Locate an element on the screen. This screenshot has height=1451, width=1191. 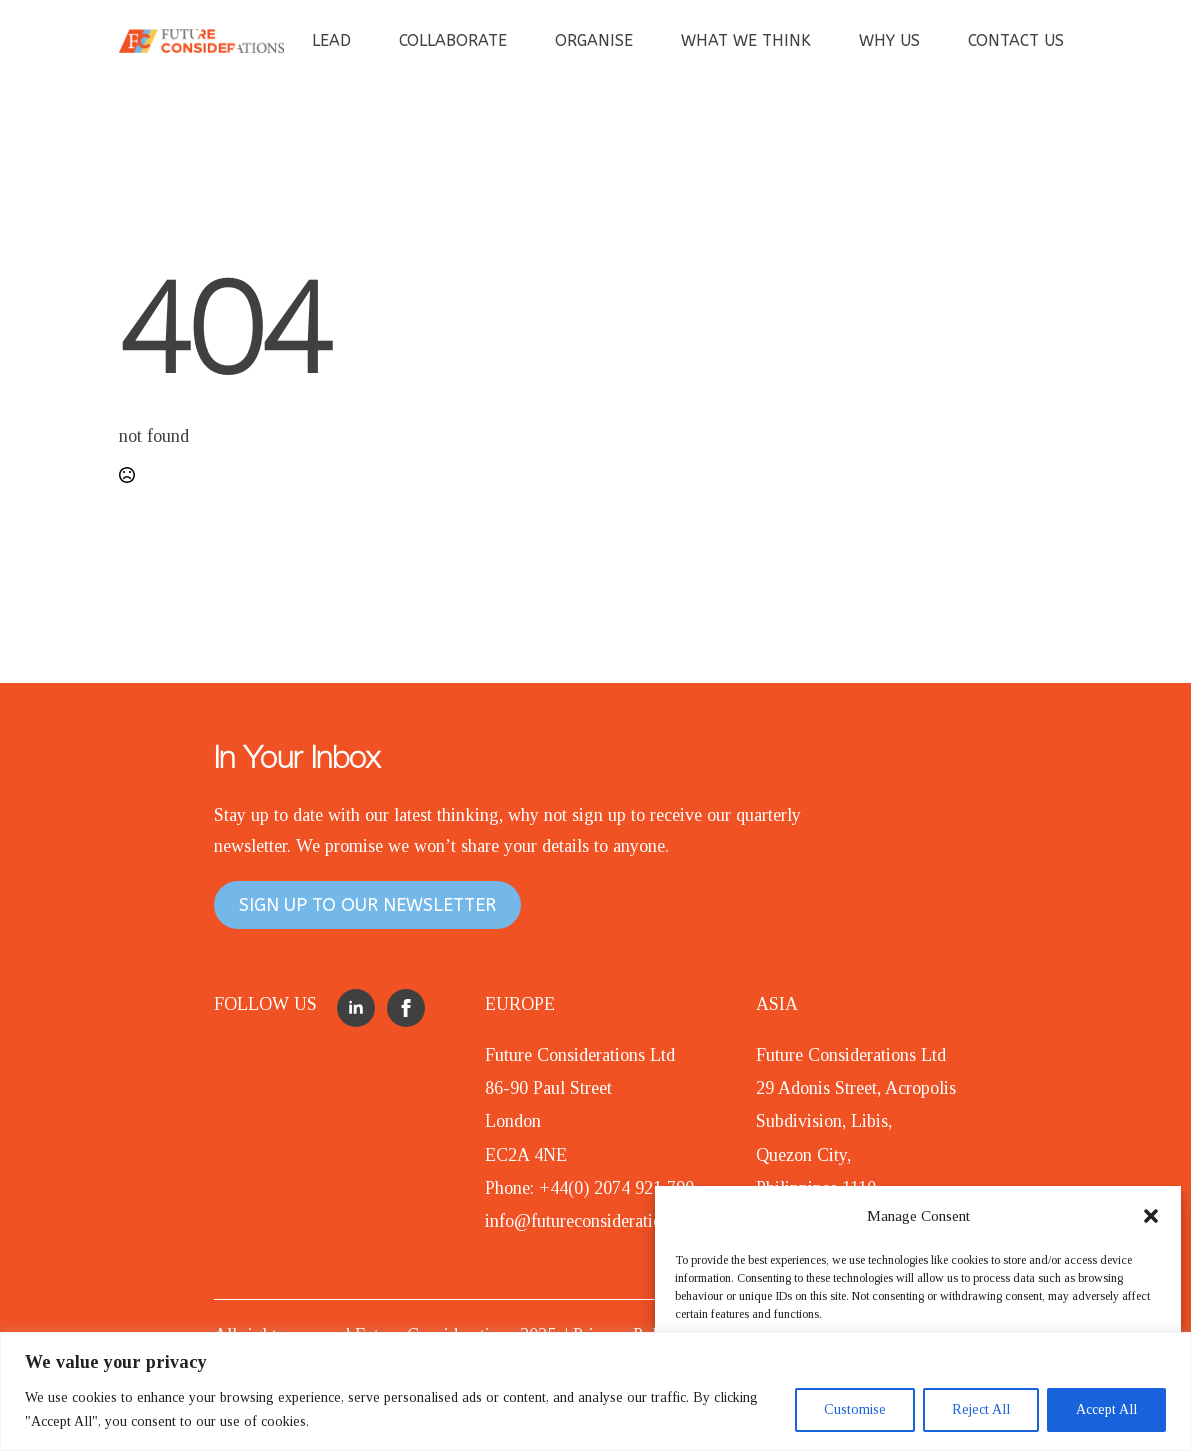
[region] is located at coordinates (595, 1391).